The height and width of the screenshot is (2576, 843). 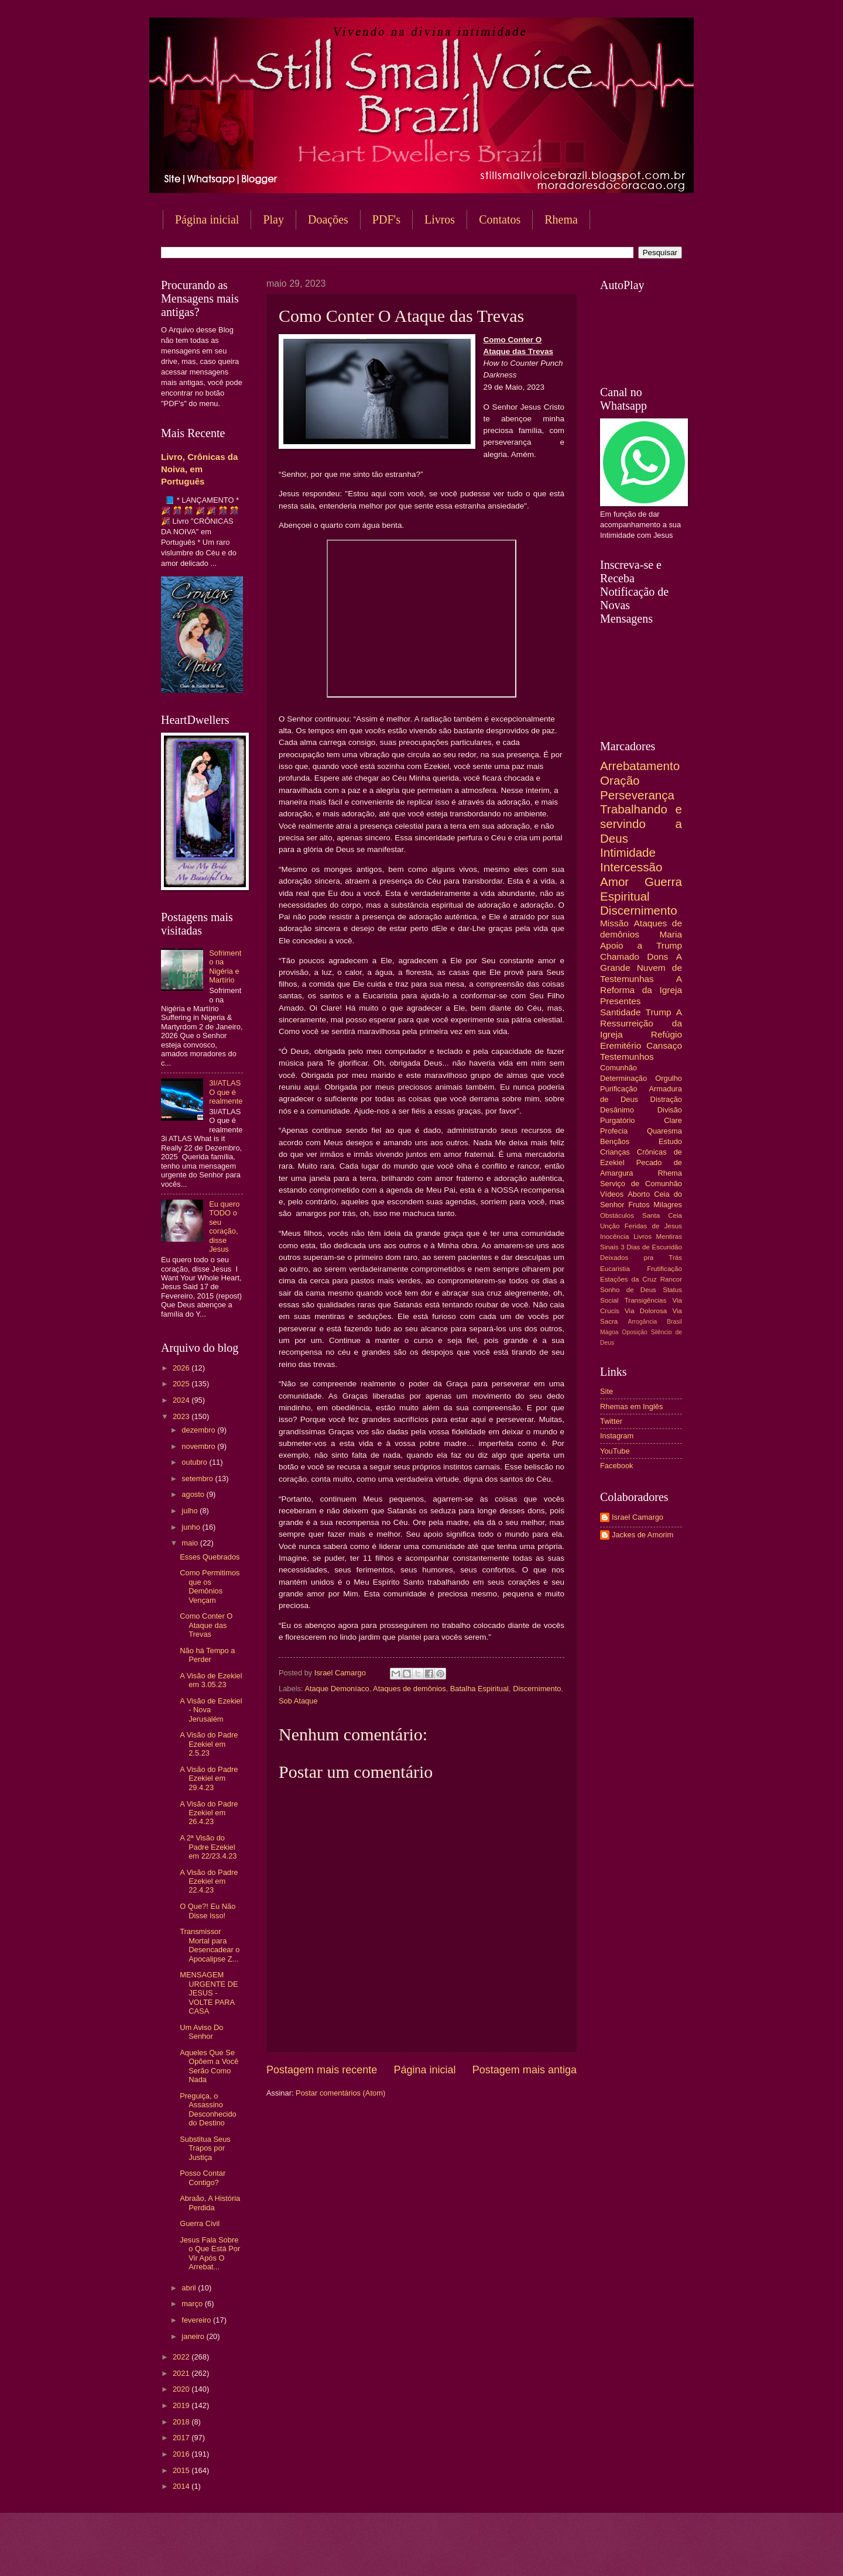 What do you see at coordinates (225, 966) in the screenshot?
I see `Sofrimento na Nigéria e Martírio` at bounding box center [225, 966].